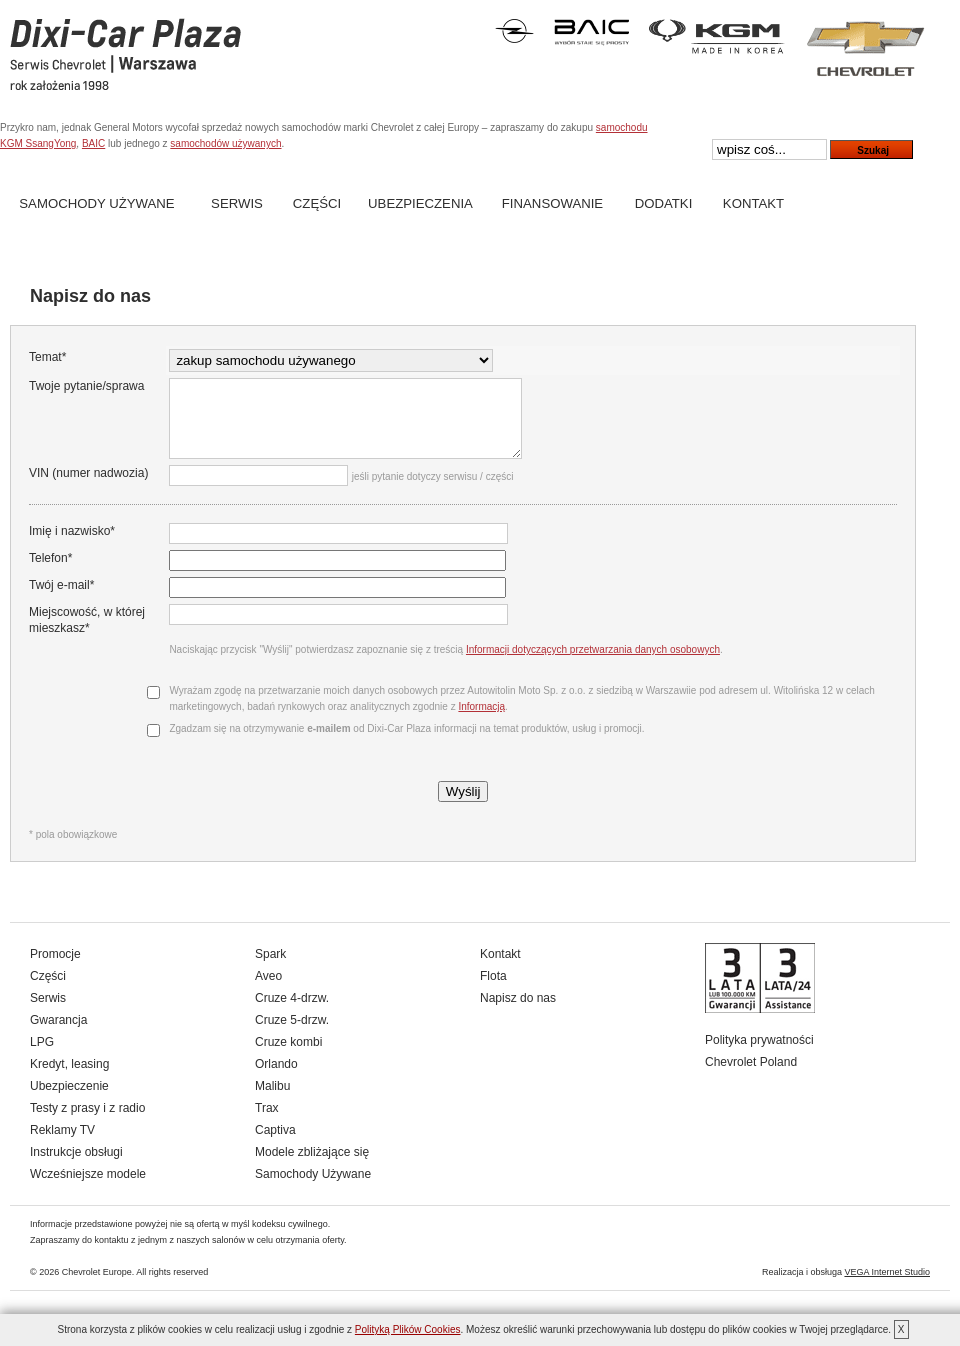  What do you see at coordinates (664, 203) in the screenshot?
I see `Dodatki` at bounding box center [664, 203].